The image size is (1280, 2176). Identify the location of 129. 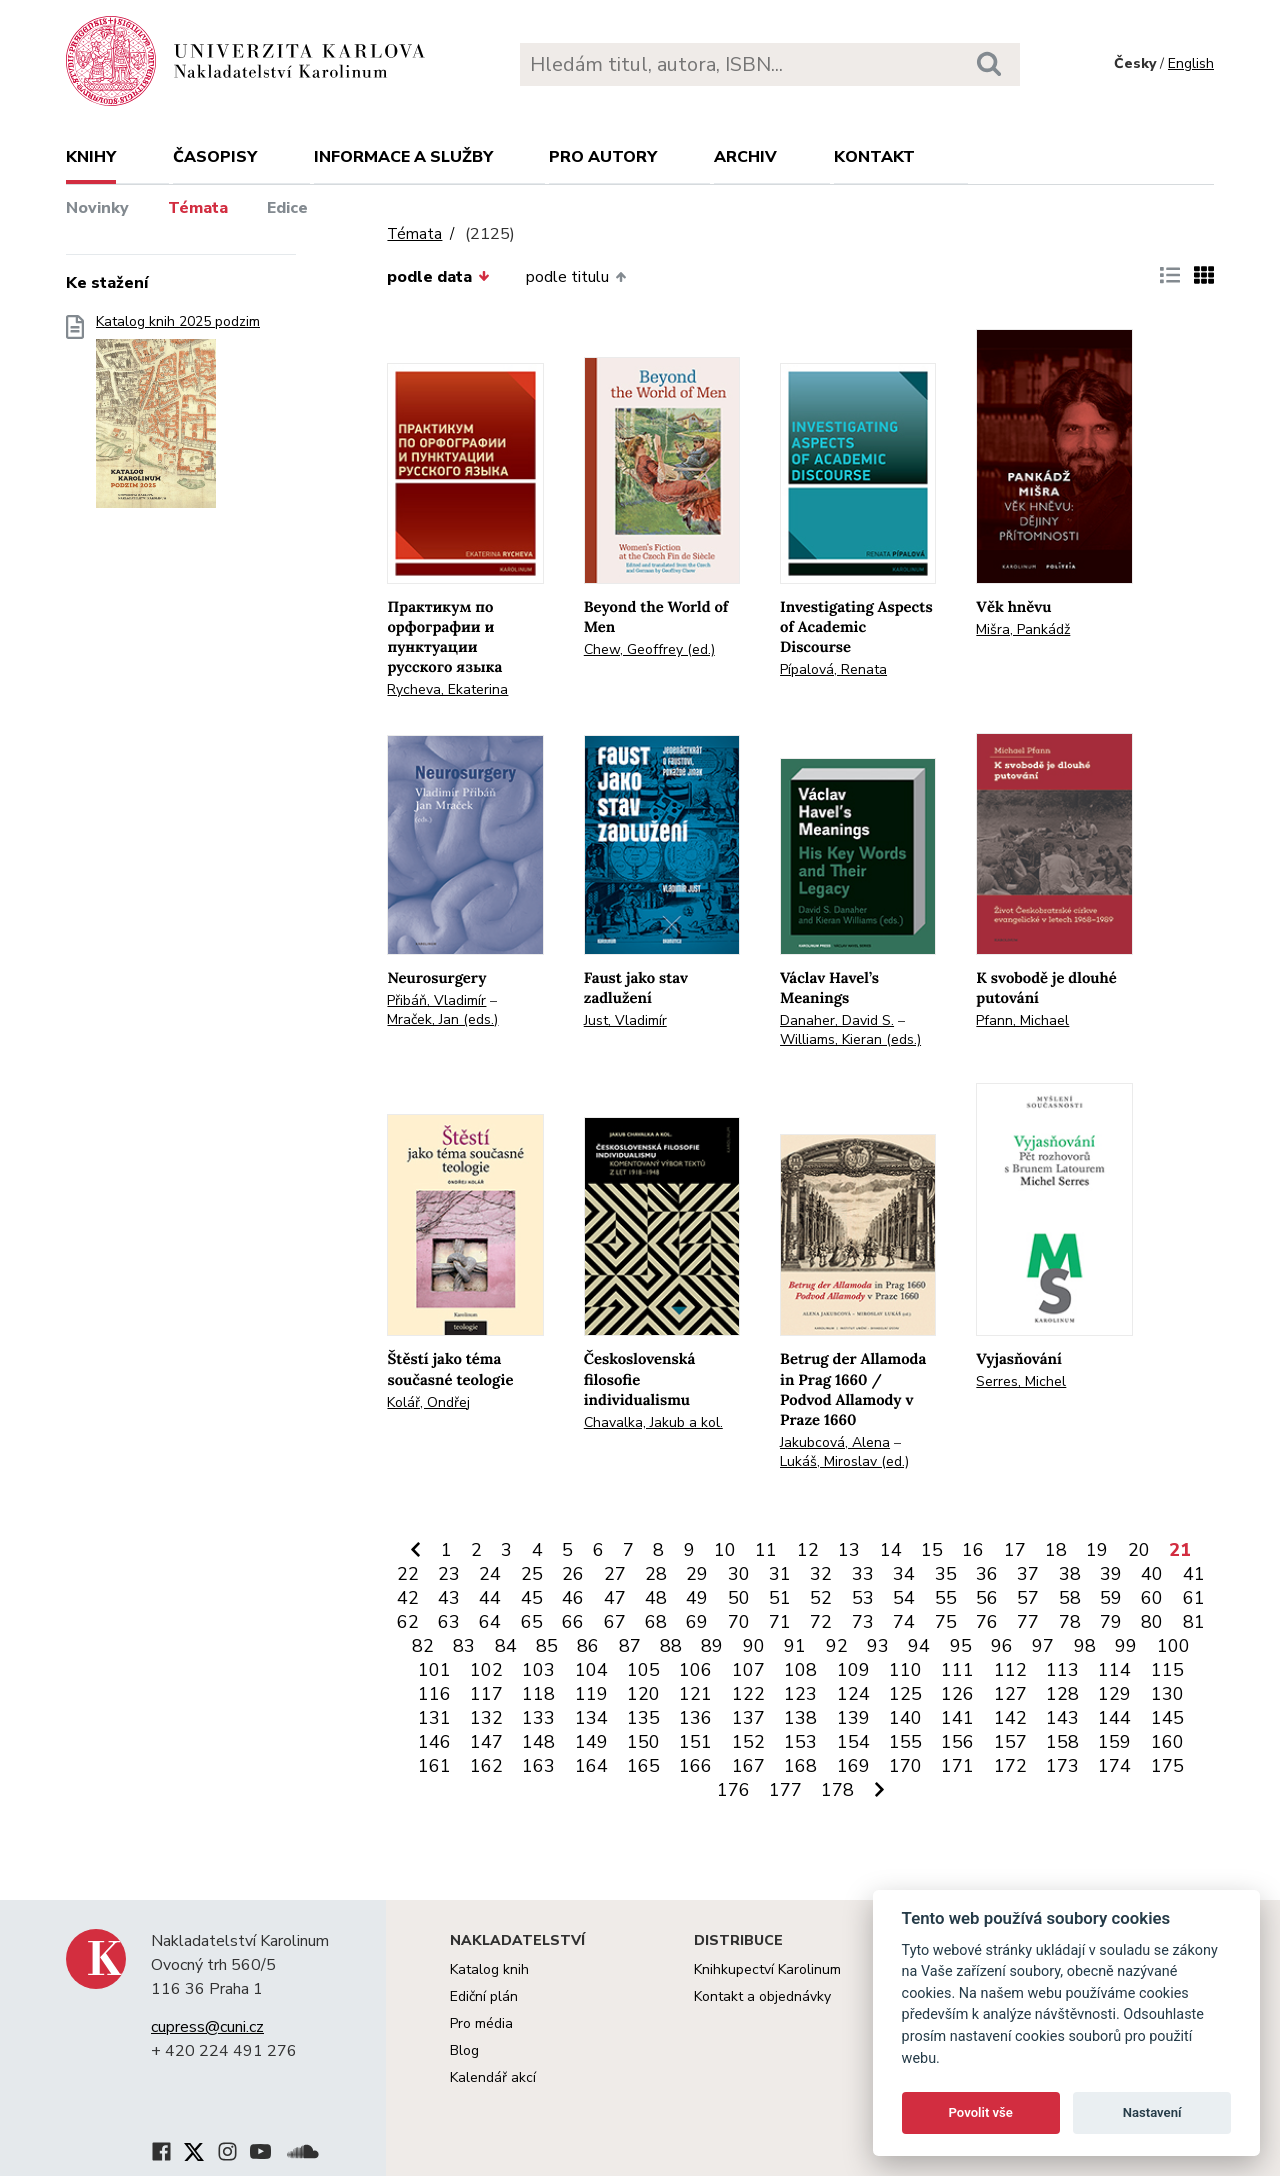
(1114, 1694).